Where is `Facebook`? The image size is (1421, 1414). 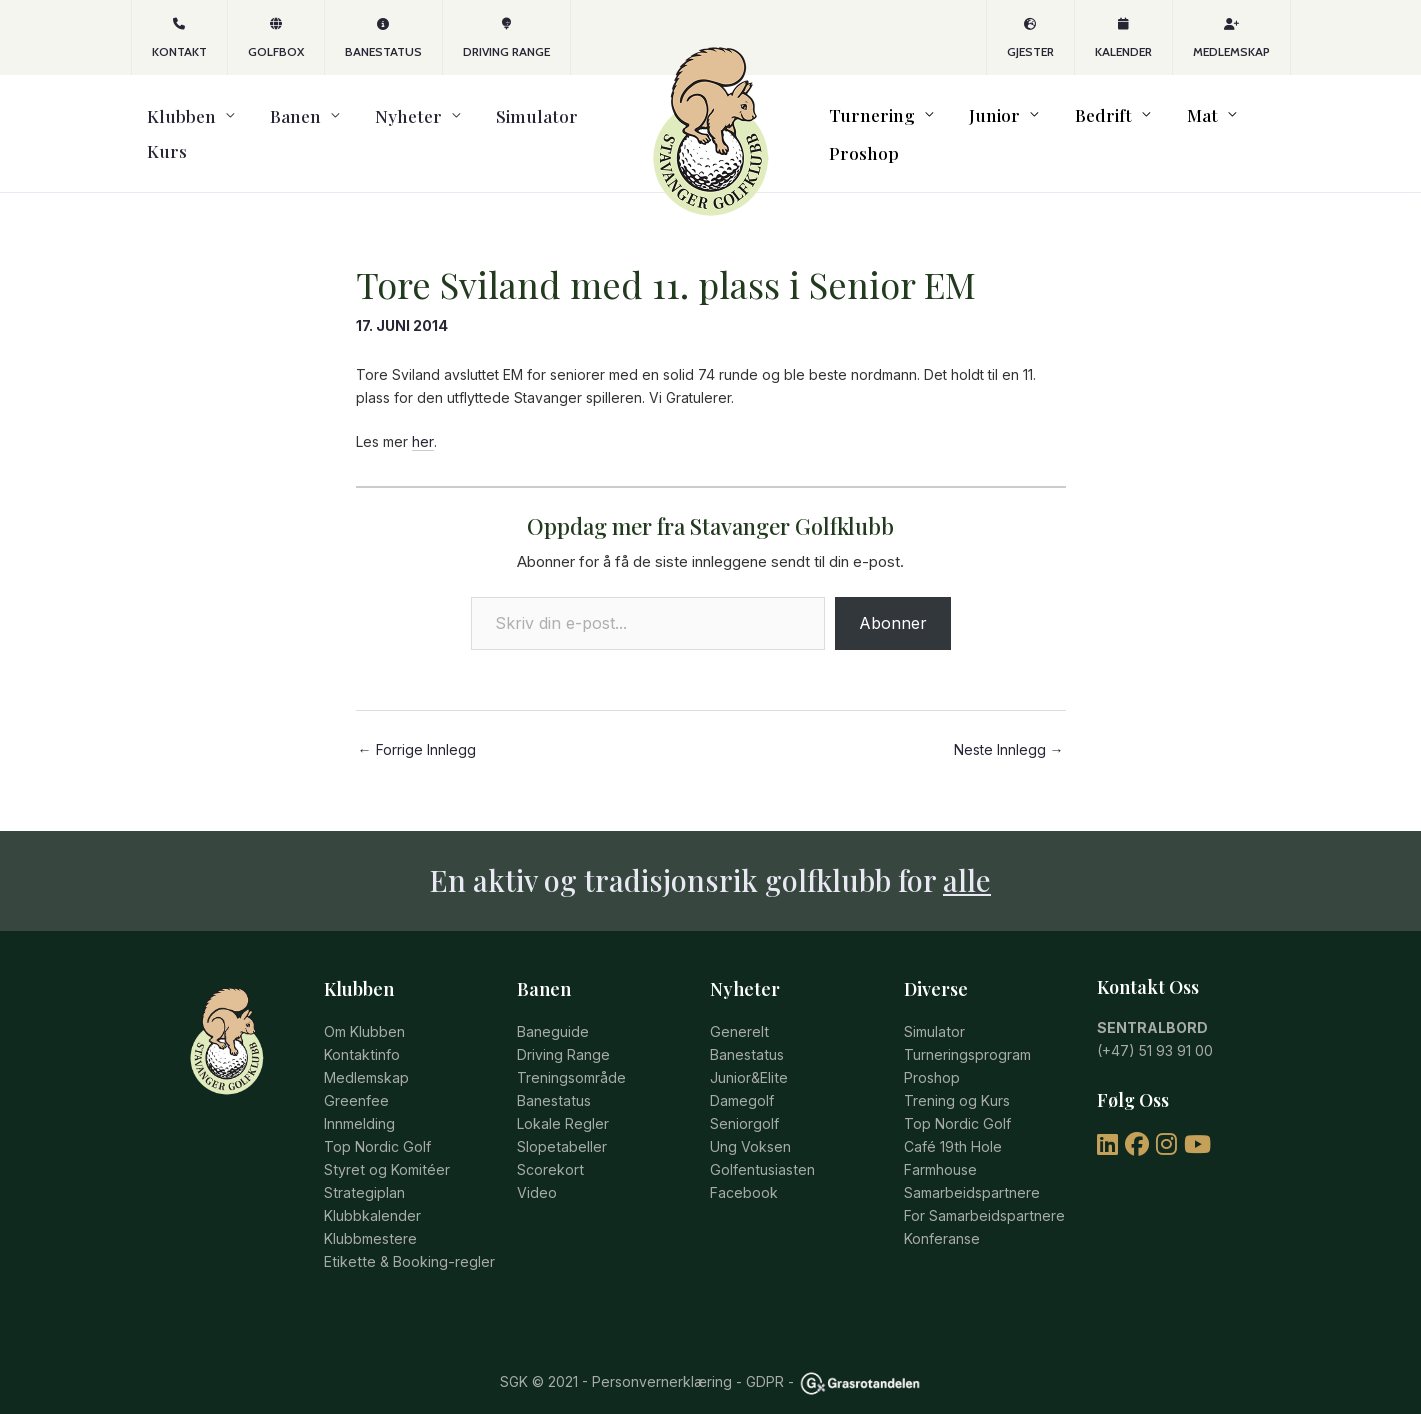 Facebook is located at coordinates (744, 1169).